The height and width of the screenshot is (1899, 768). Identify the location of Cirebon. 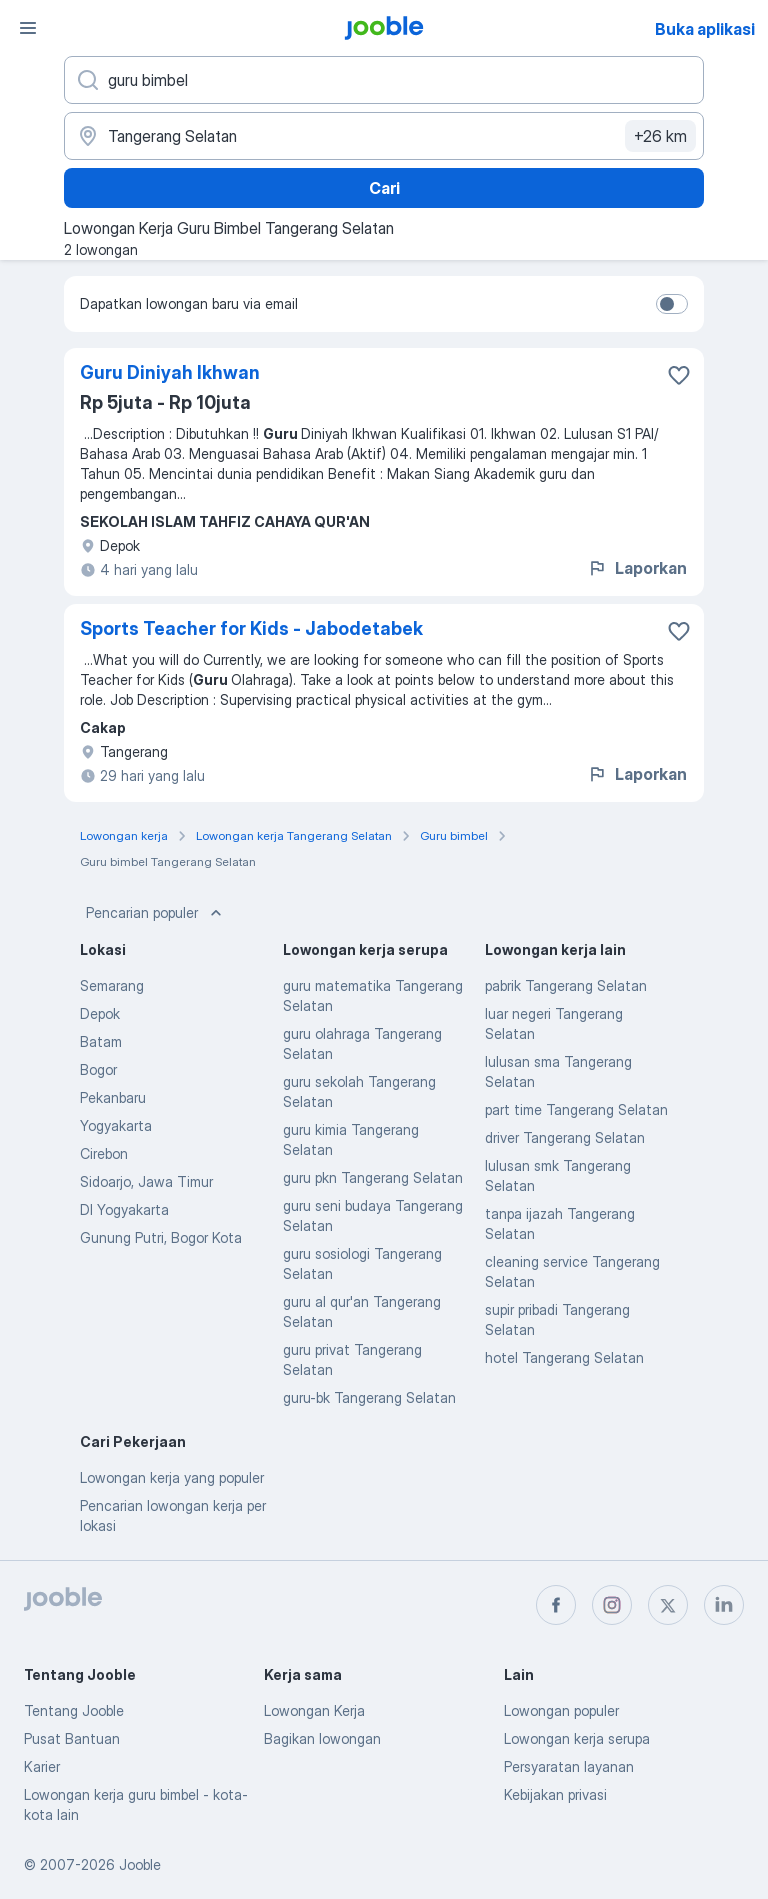
(104, 1153).